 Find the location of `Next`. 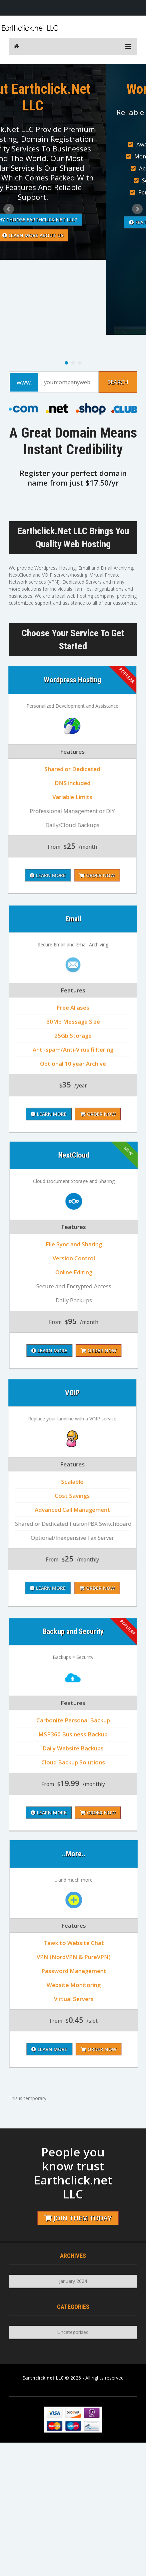

Next is located at coordinates (137, 209).